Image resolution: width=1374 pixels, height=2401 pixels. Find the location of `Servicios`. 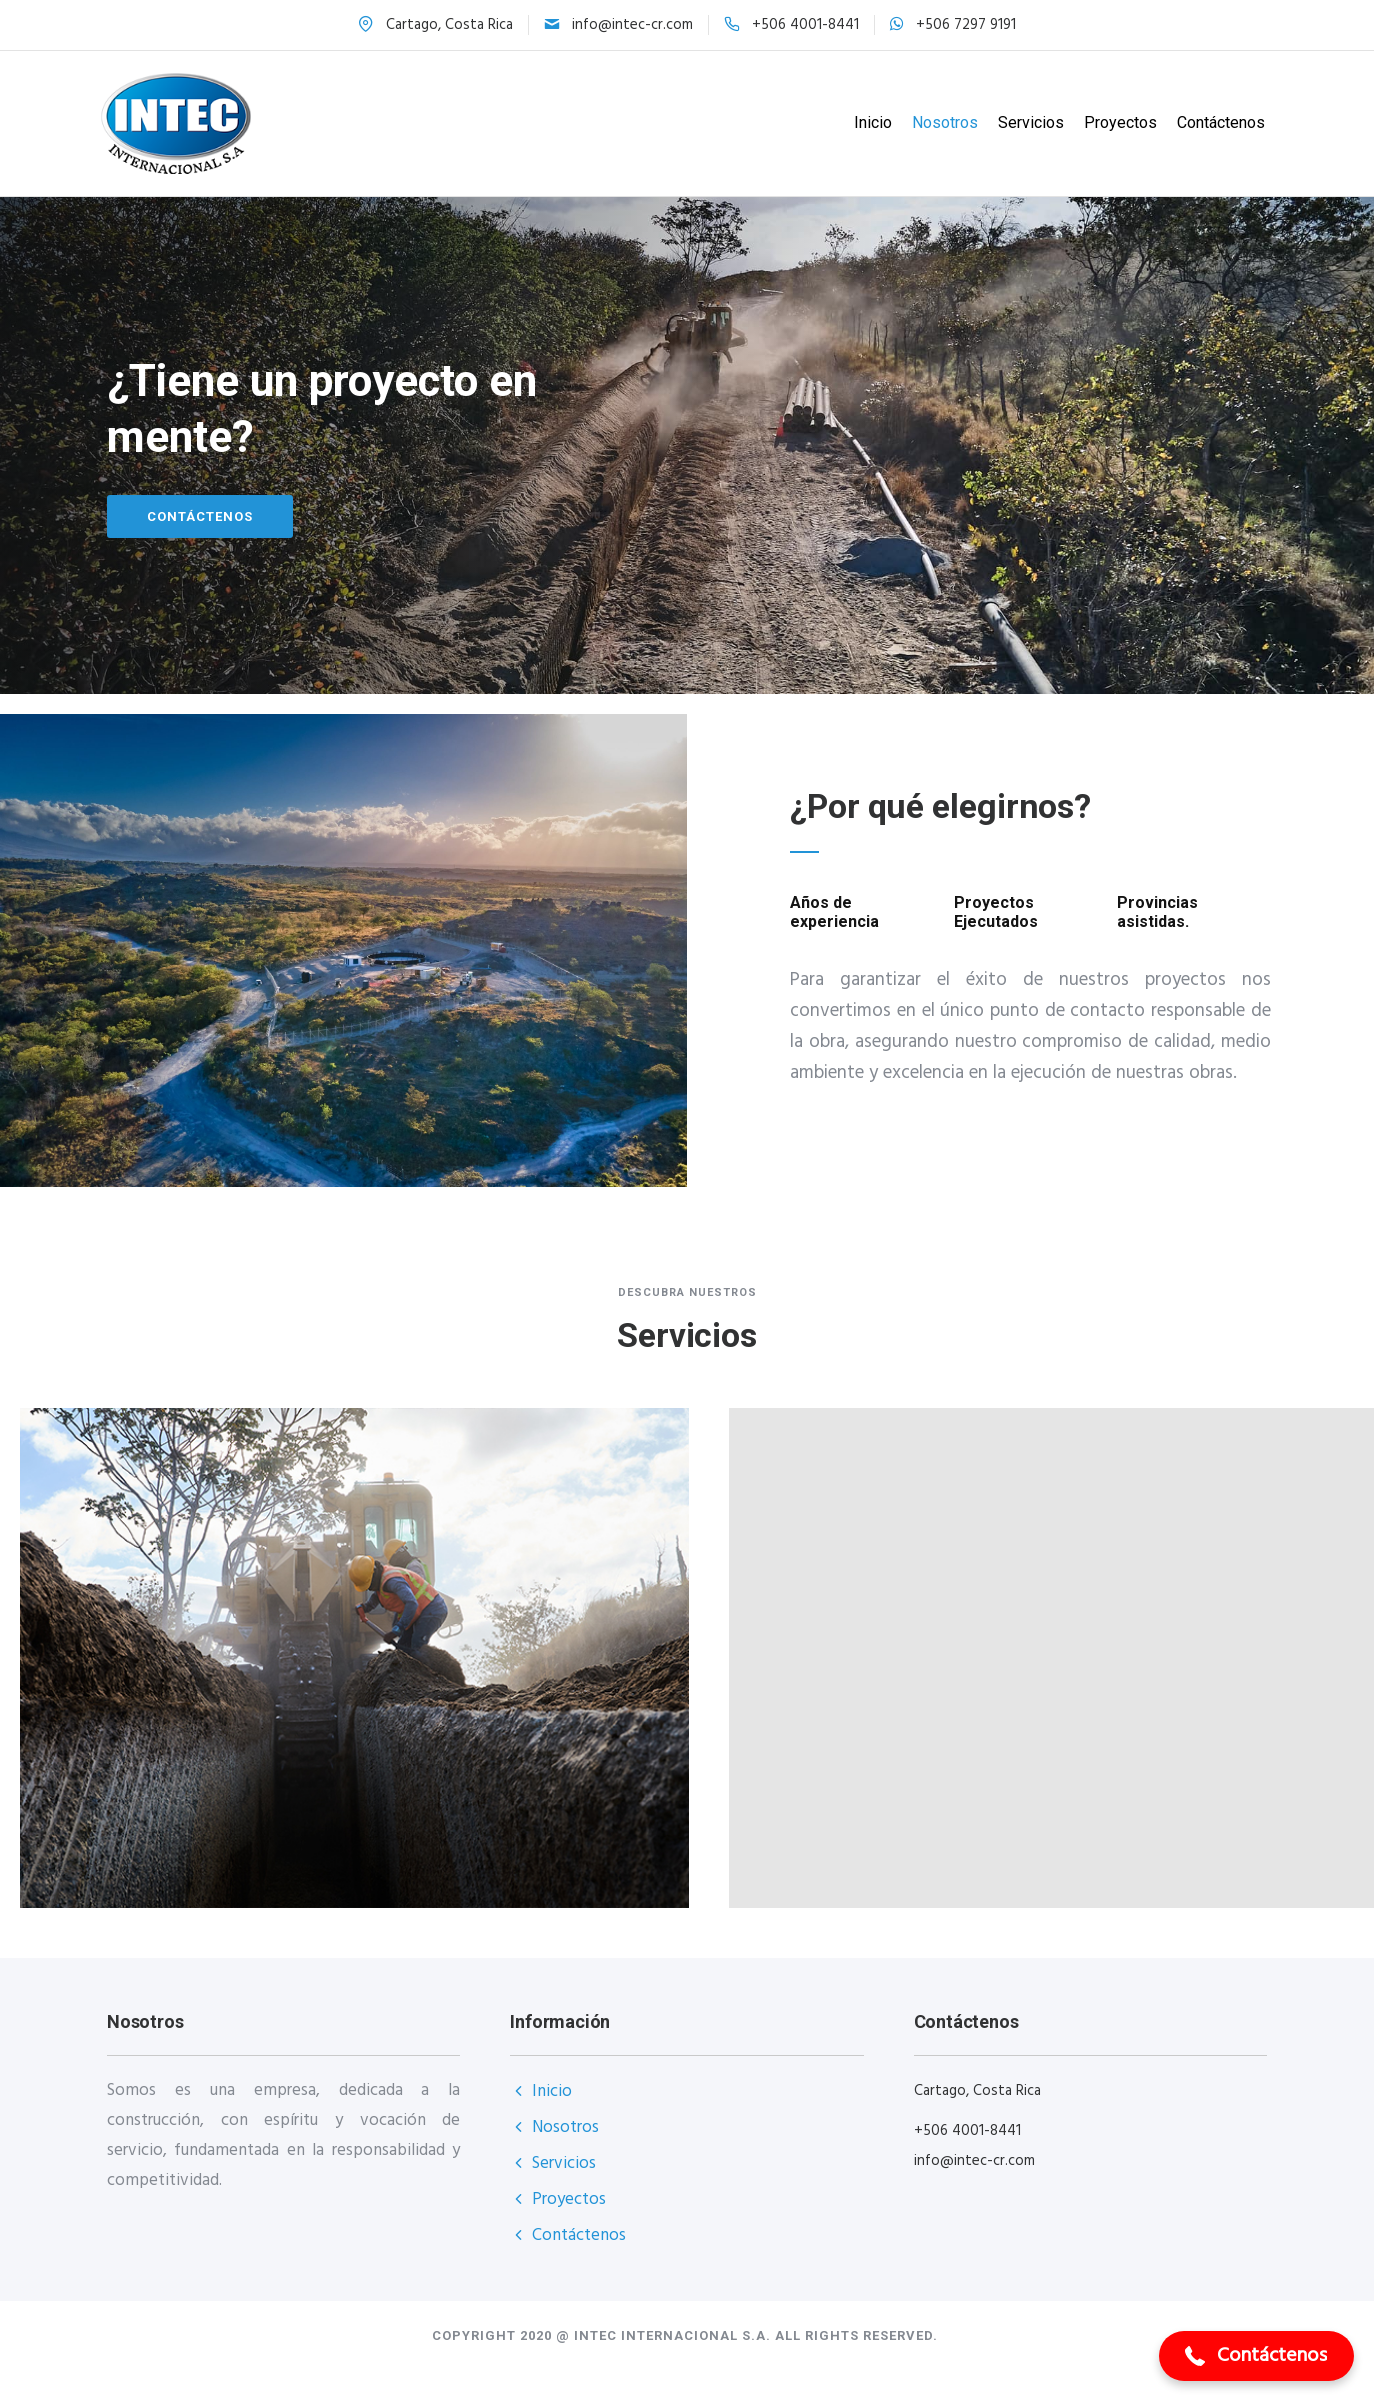

Servicios is located at coordinates (1023, 122).